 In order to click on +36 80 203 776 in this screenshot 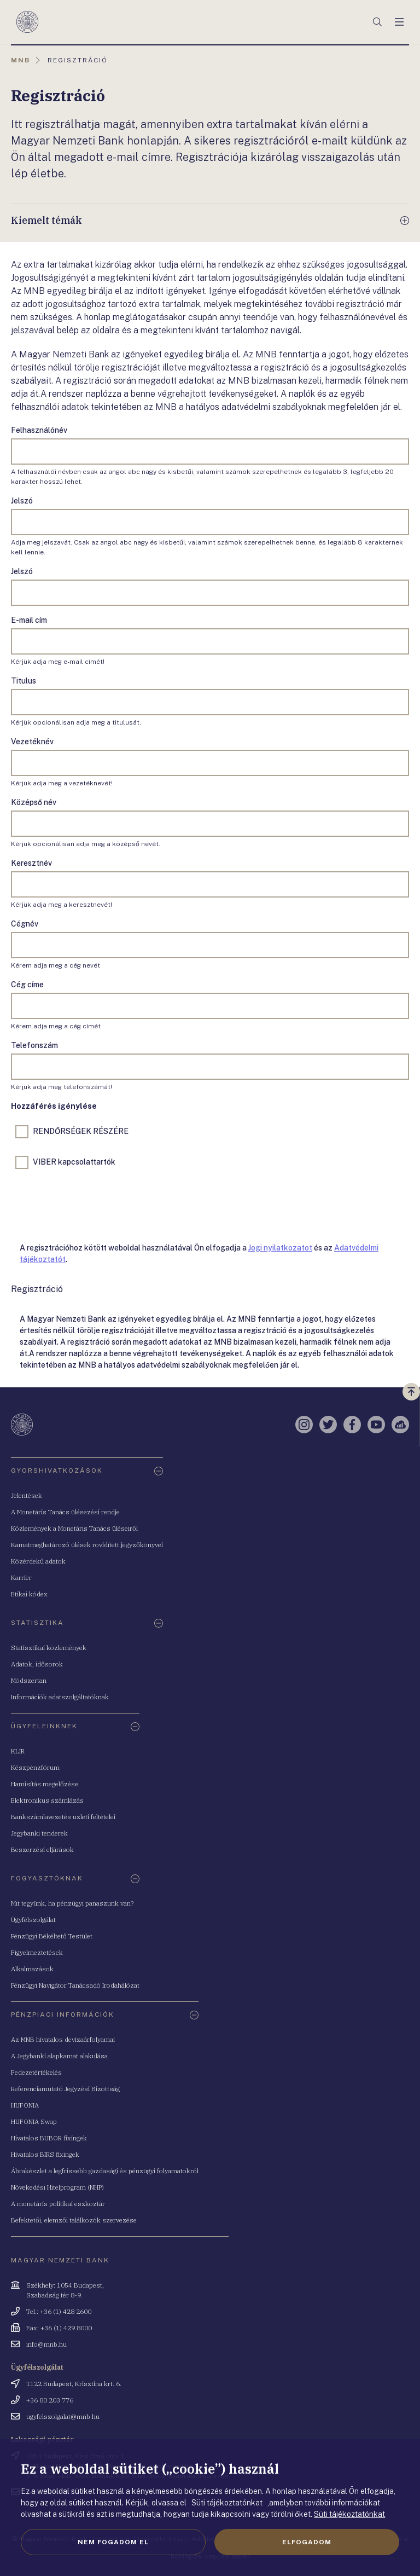, I will do `click(49, 2400)`.